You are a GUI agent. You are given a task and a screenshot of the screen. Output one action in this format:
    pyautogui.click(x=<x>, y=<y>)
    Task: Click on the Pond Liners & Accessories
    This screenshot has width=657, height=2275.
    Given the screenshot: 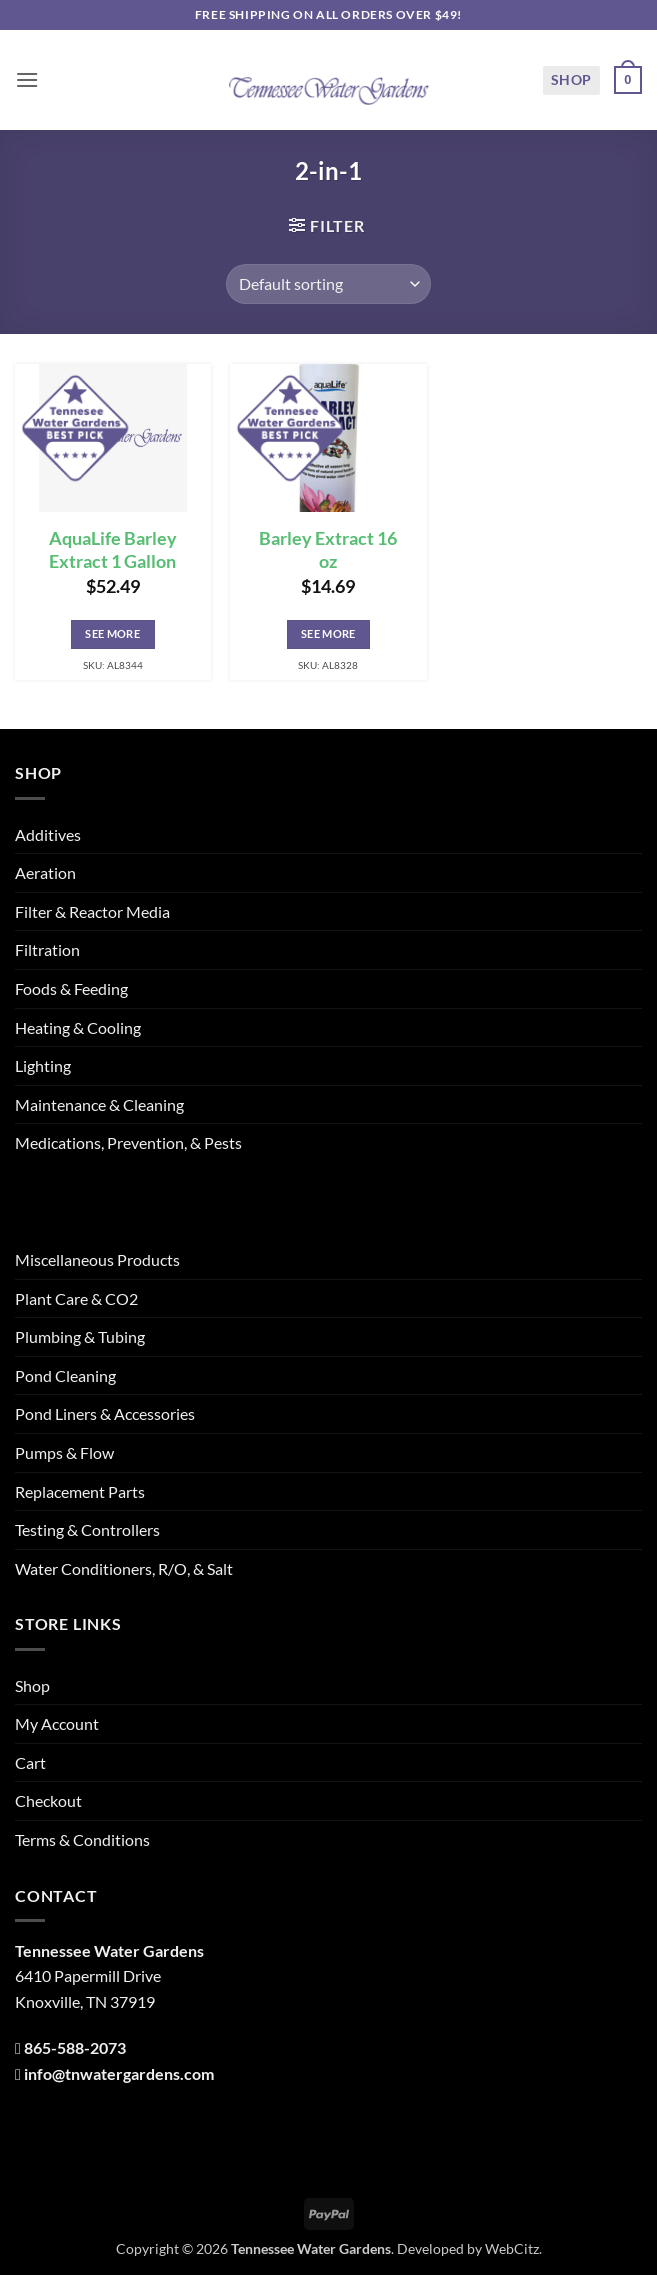 What is the action you would take?
    pyautogui.click(x=105, y=1413)
    